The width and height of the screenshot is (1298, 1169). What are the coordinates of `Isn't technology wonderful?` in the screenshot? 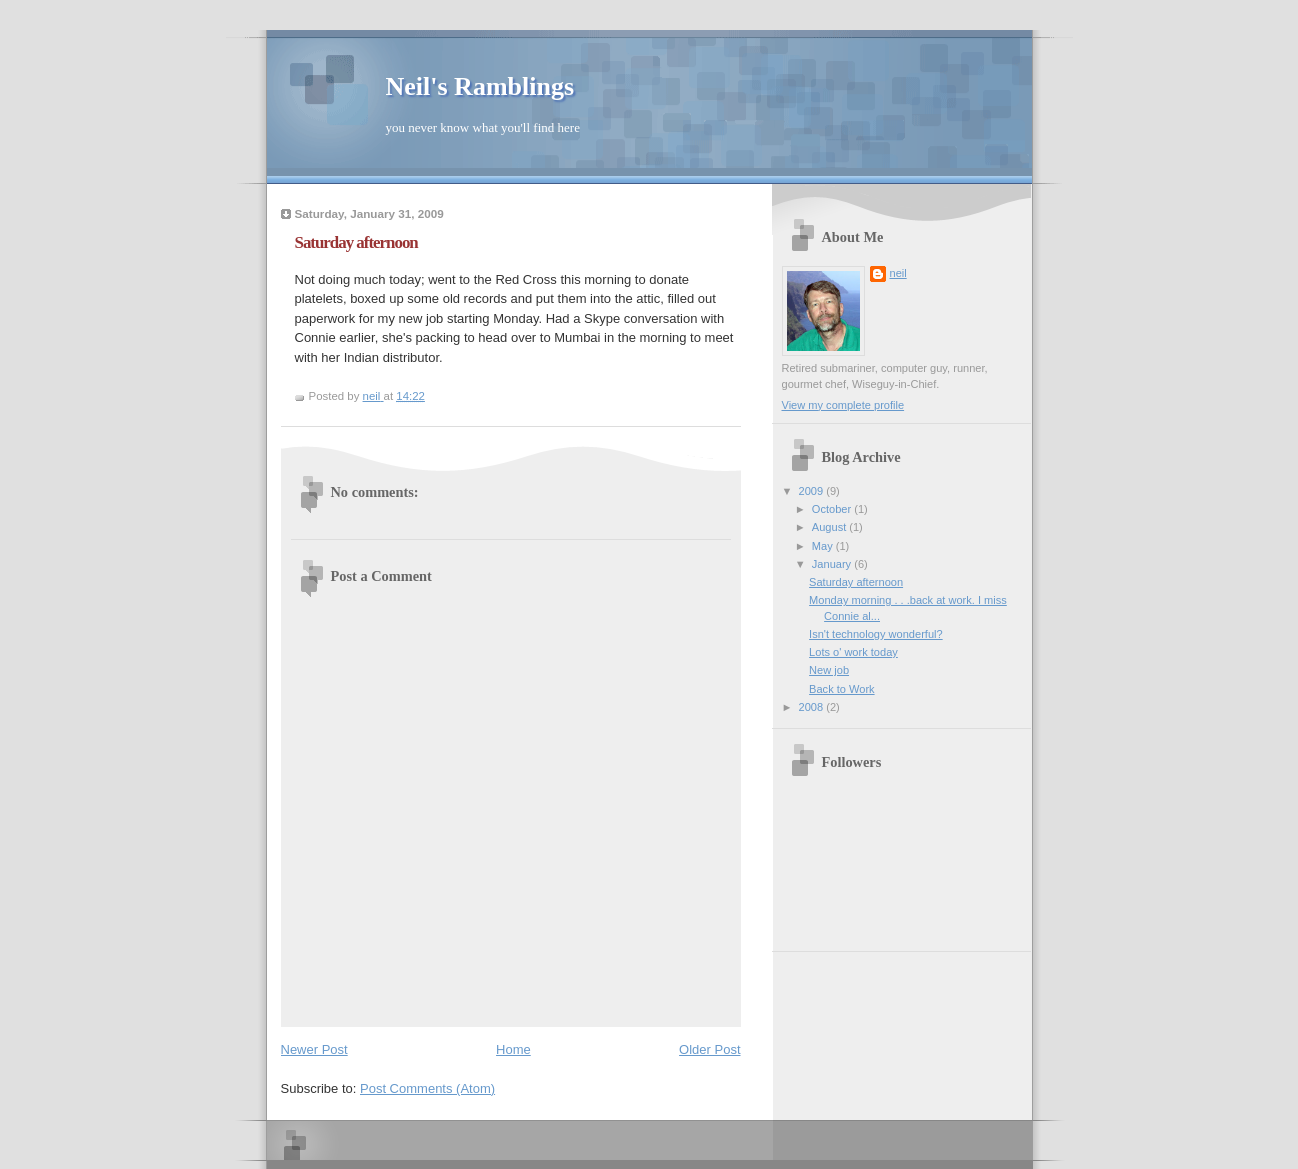 It's located at (876, 634).